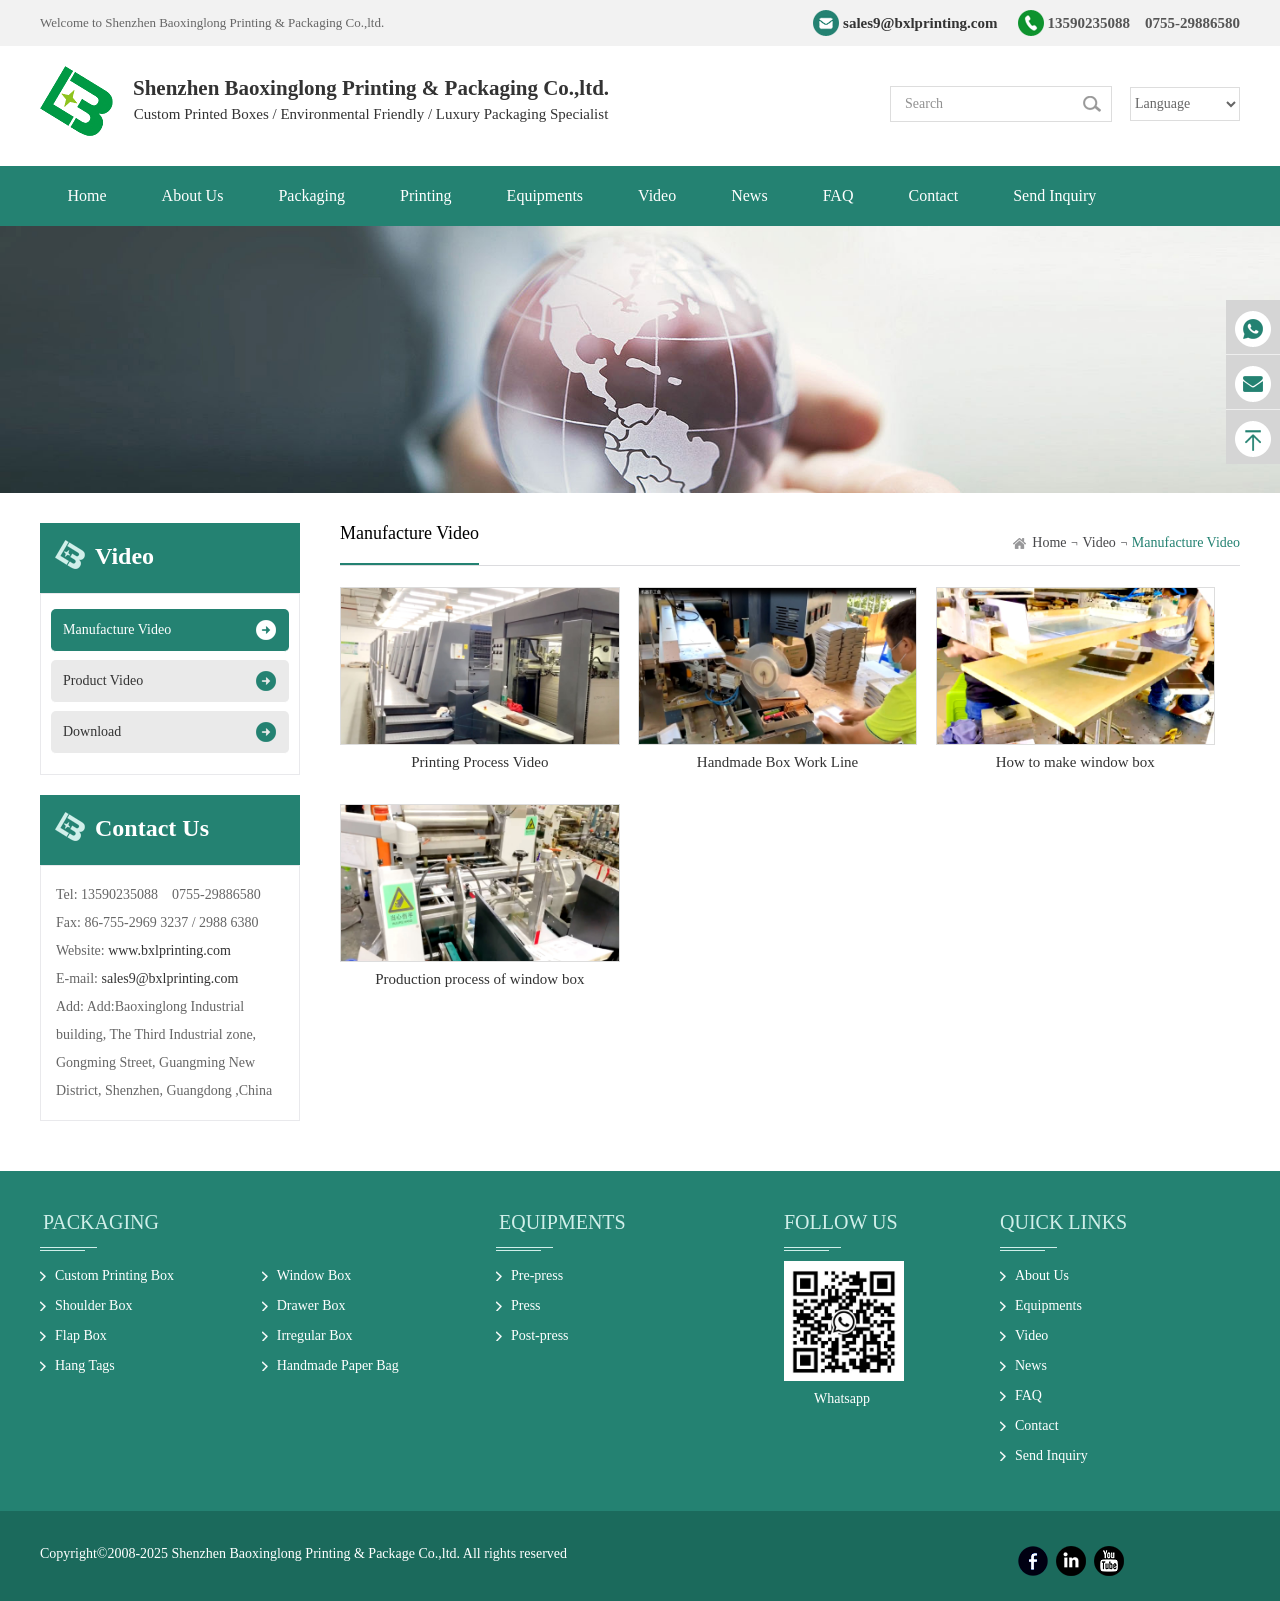  What do you see at coordinates (562, 1222) in the screenshot?
I see `Equipments` at bounding box center [562, 1222].